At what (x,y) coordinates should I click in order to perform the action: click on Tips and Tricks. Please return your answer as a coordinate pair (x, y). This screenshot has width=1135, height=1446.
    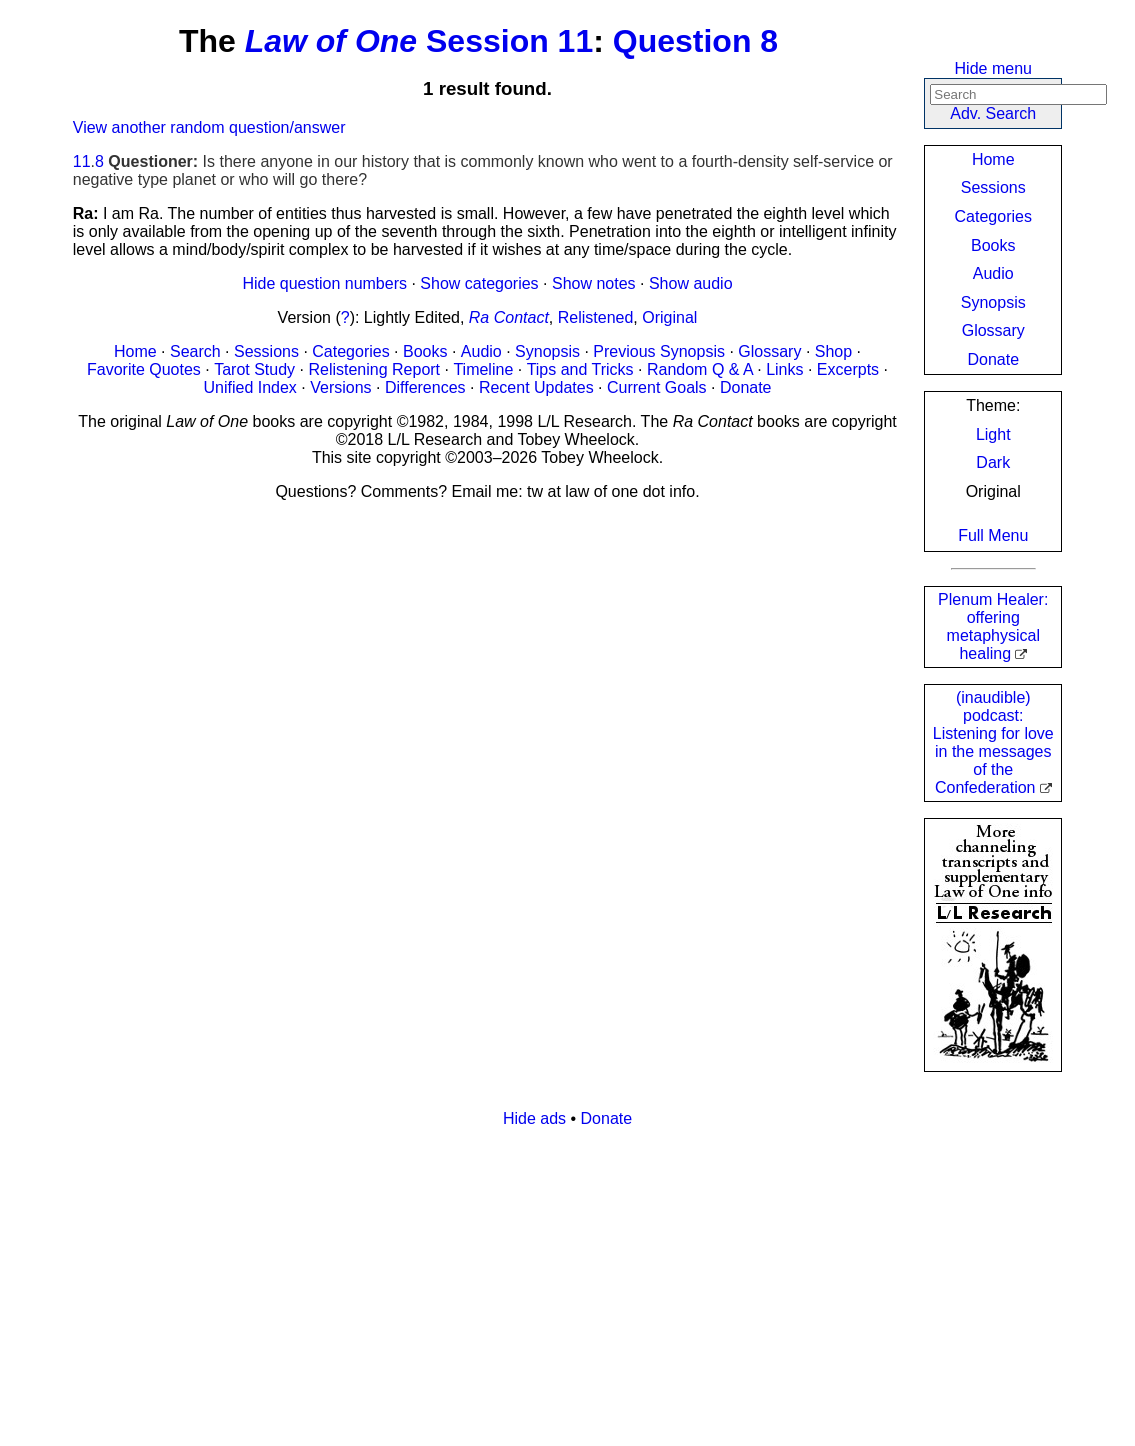
    Looking at the image, I should click on (580, 369).